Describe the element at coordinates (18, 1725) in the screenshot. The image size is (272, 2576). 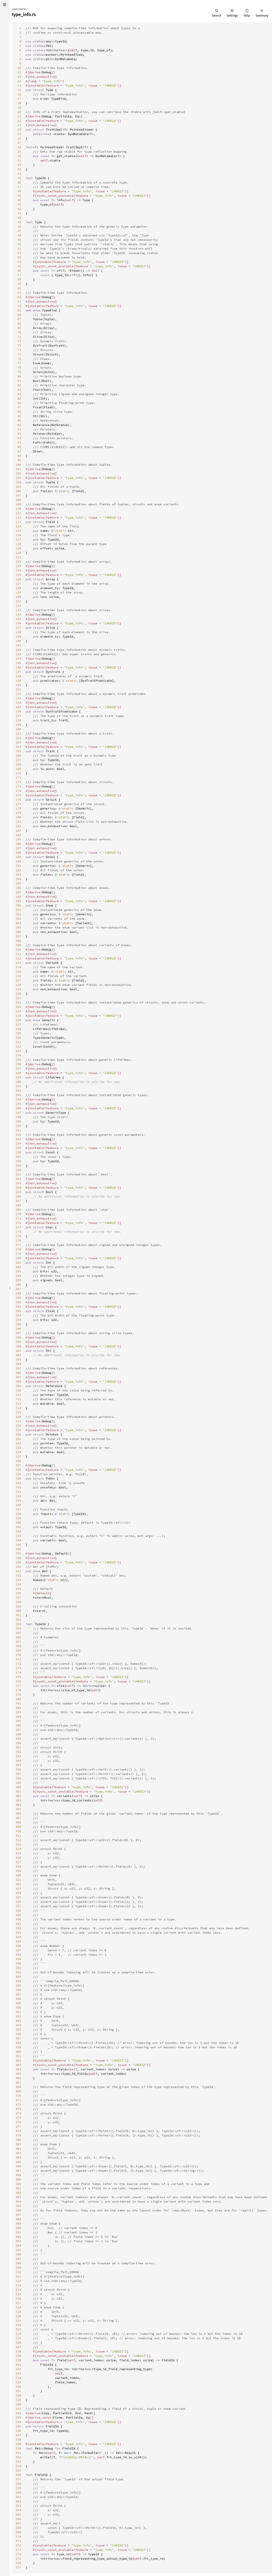
I see `386` at that location.